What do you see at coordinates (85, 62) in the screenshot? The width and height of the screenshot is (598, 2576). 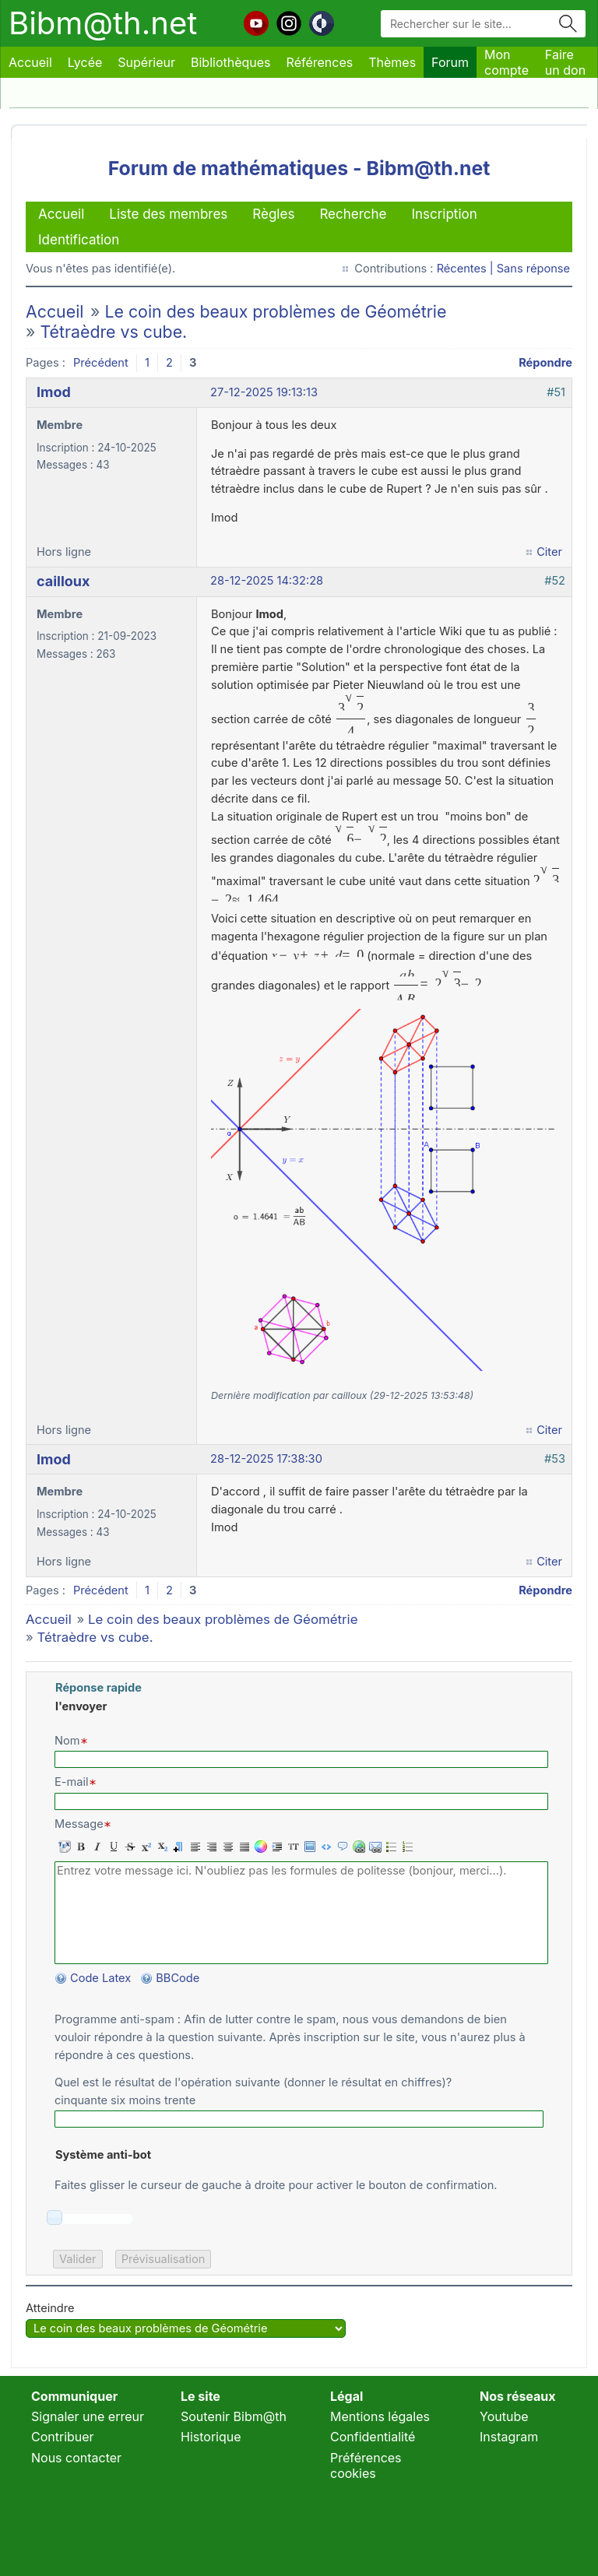 I see `Lycée` at bounding box center [85, 62].